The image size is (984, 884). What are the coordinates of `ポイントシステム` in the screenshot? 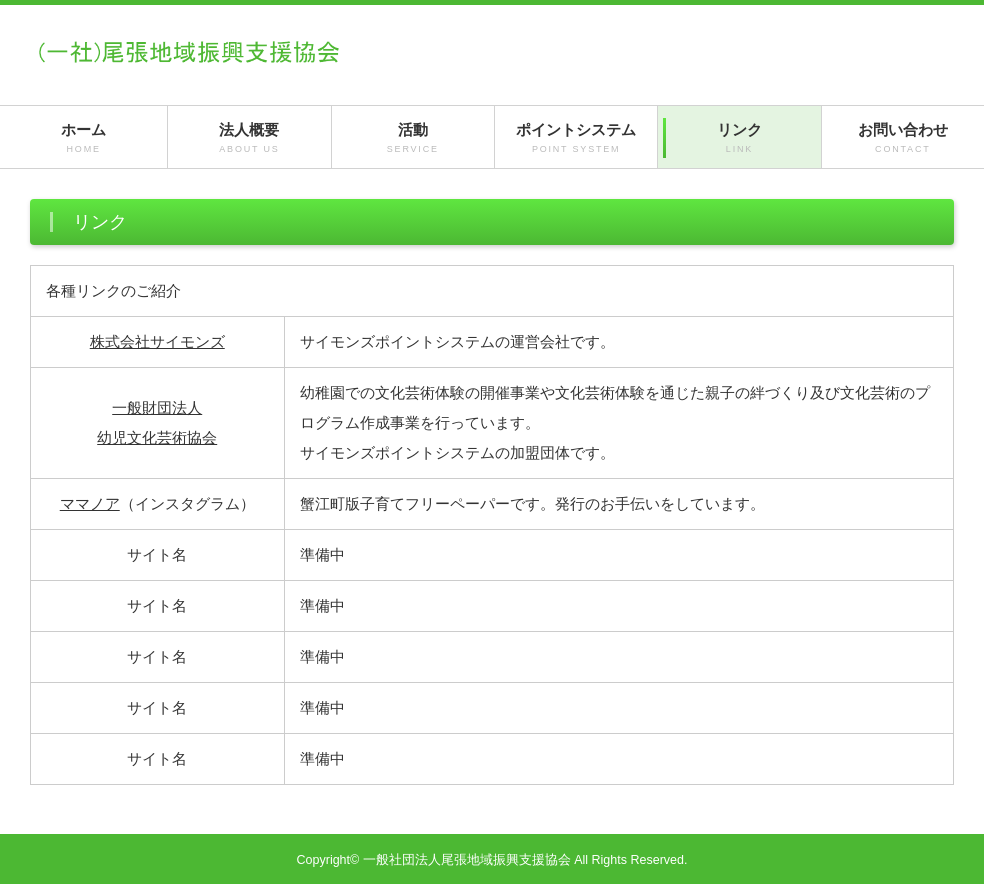 It's located at (576, 138).